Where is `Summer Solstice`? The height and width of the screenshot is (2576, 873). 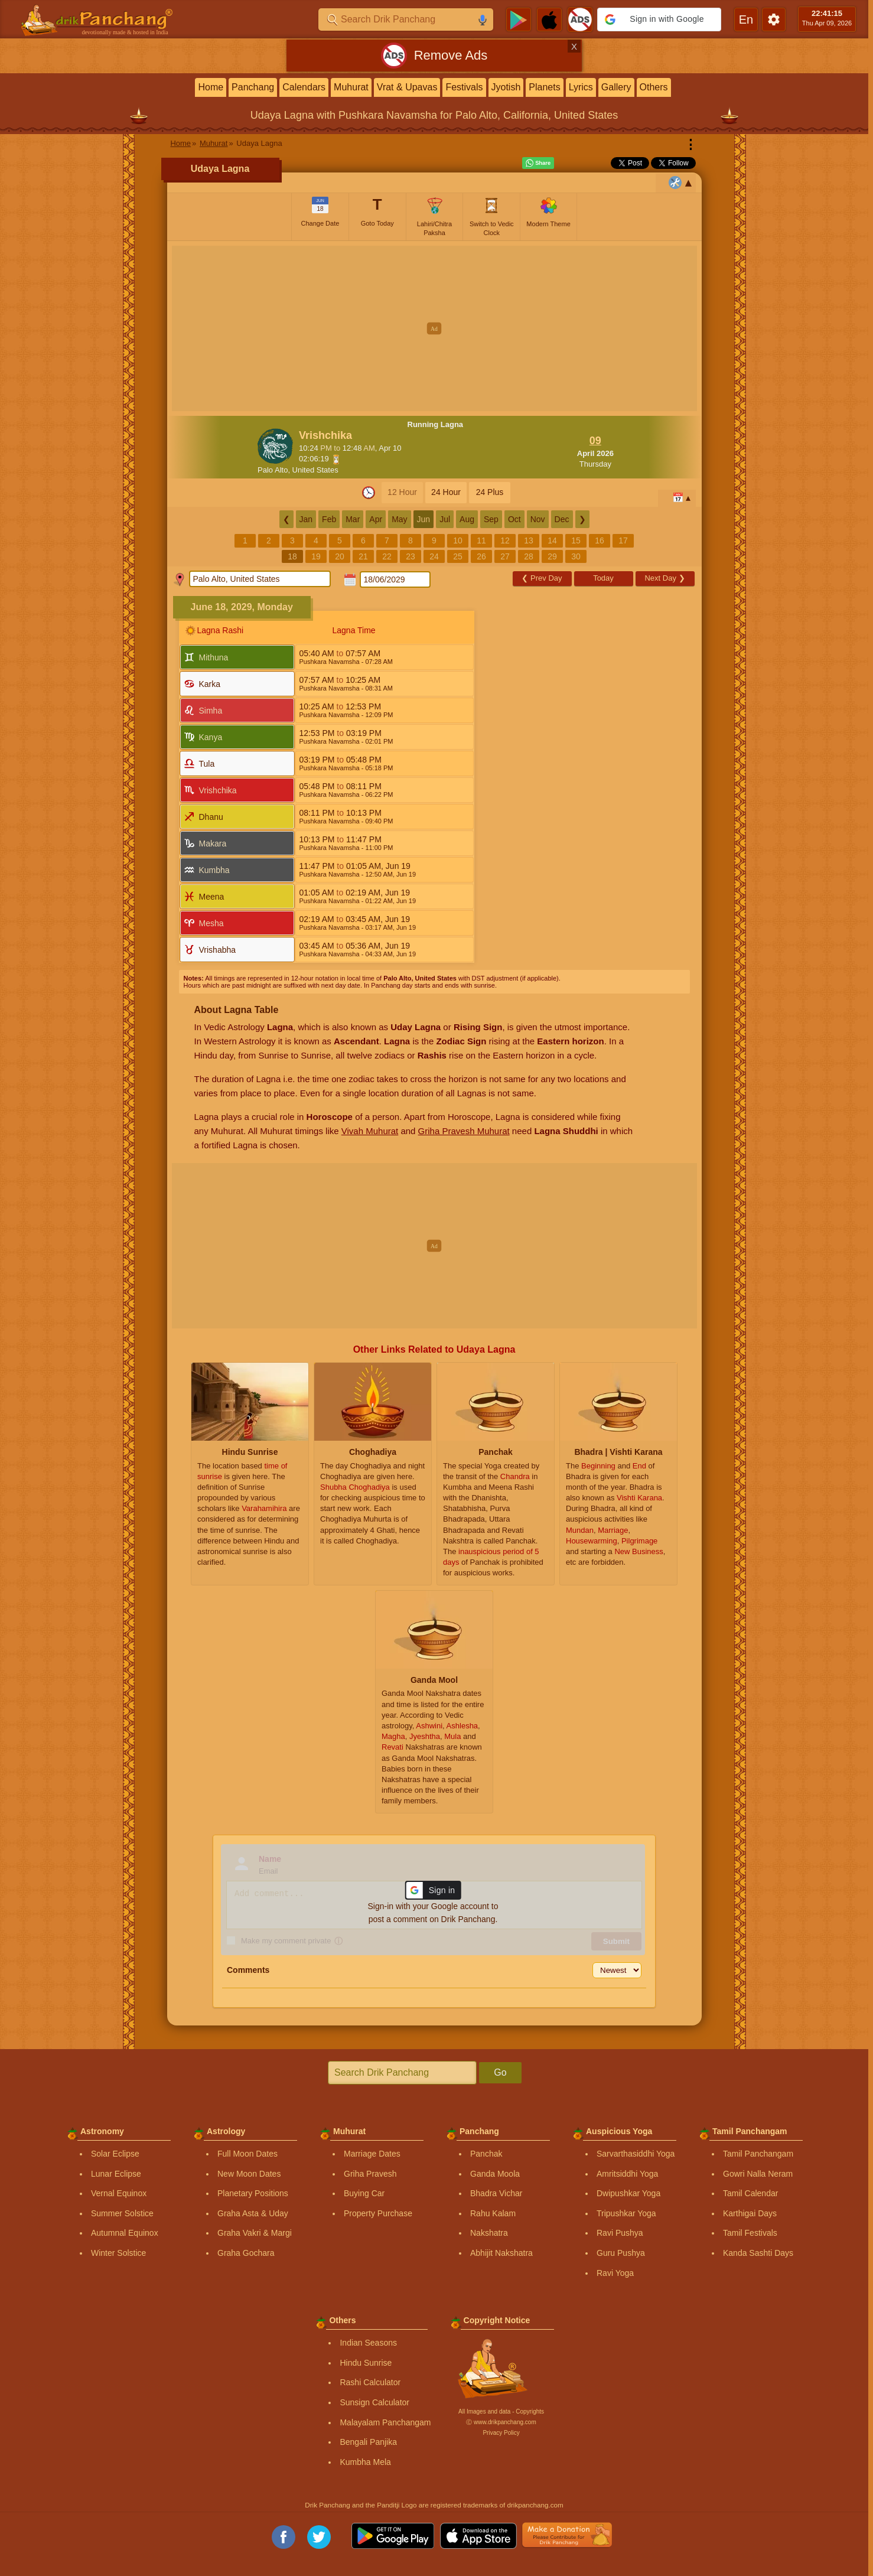
Summer Solstice is located at coordinates (122, 2213).